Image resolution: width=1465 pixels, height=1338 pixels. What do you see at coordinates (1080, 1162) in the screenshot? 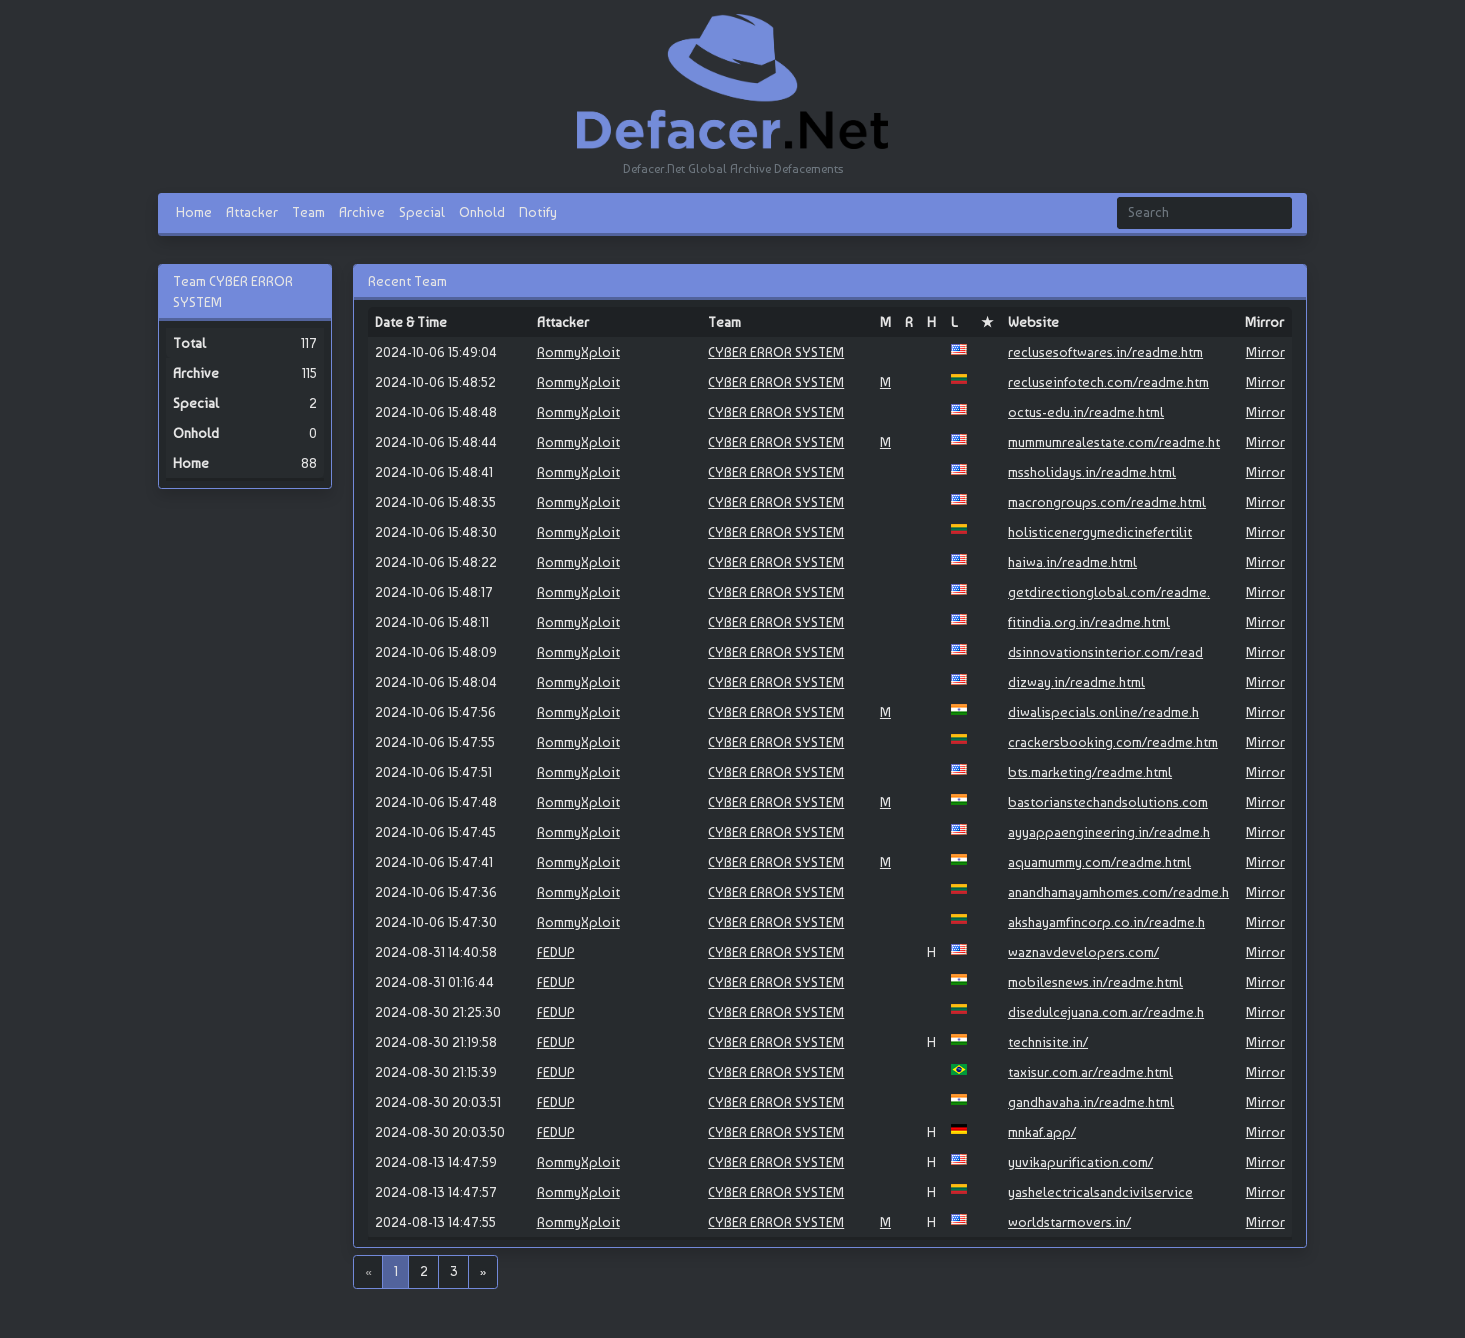
I see `yuvikapurification.com/` at bounding box center [1080, 1162].